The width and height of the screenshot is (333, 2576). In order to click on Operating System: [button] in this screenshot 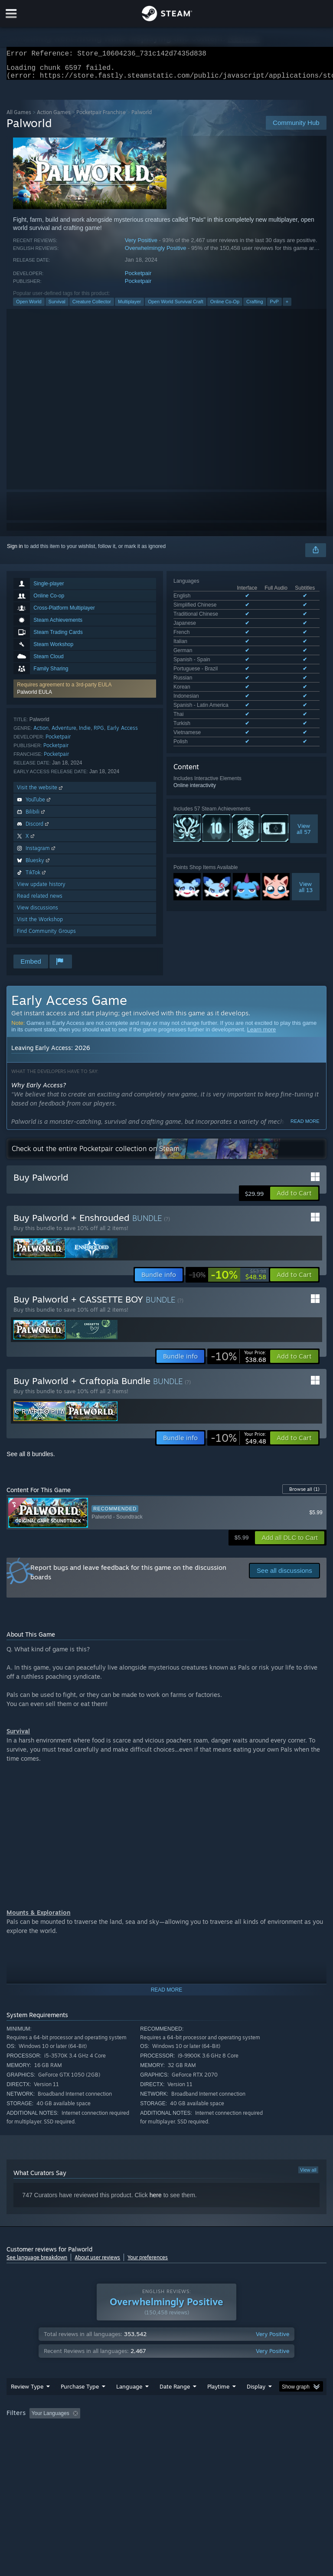, I will do `click(30, 2442)`.